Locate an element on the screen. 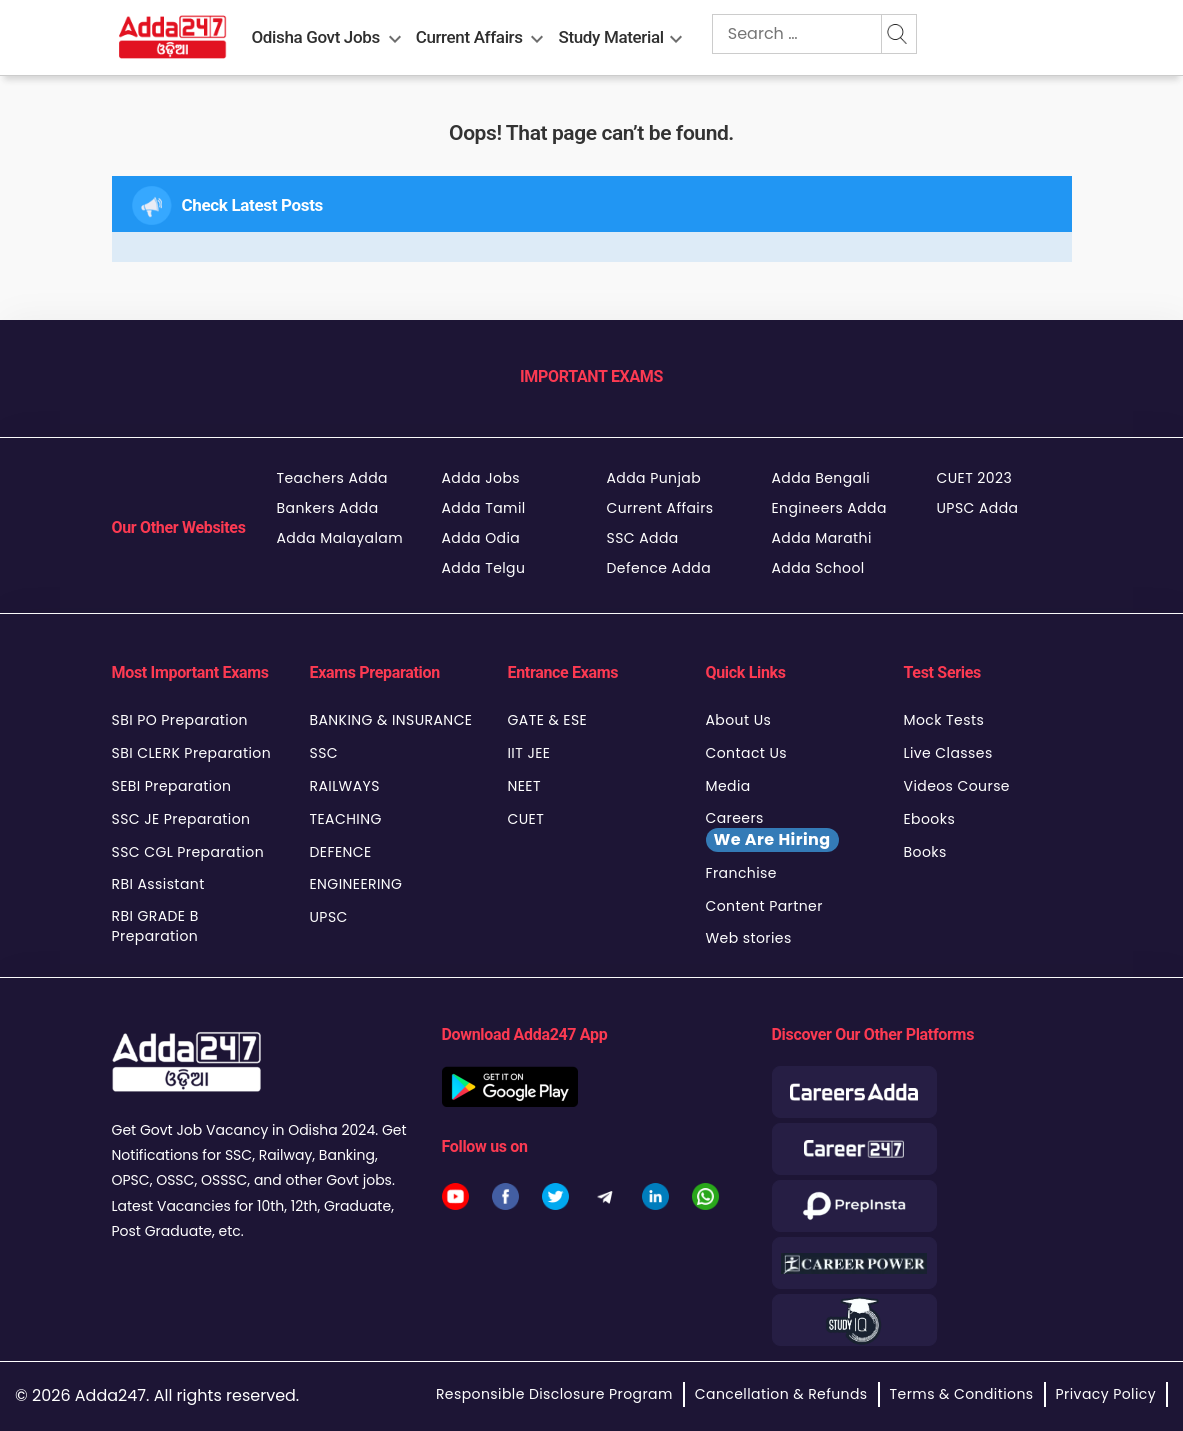  Books is located at coordinates (925, 852).